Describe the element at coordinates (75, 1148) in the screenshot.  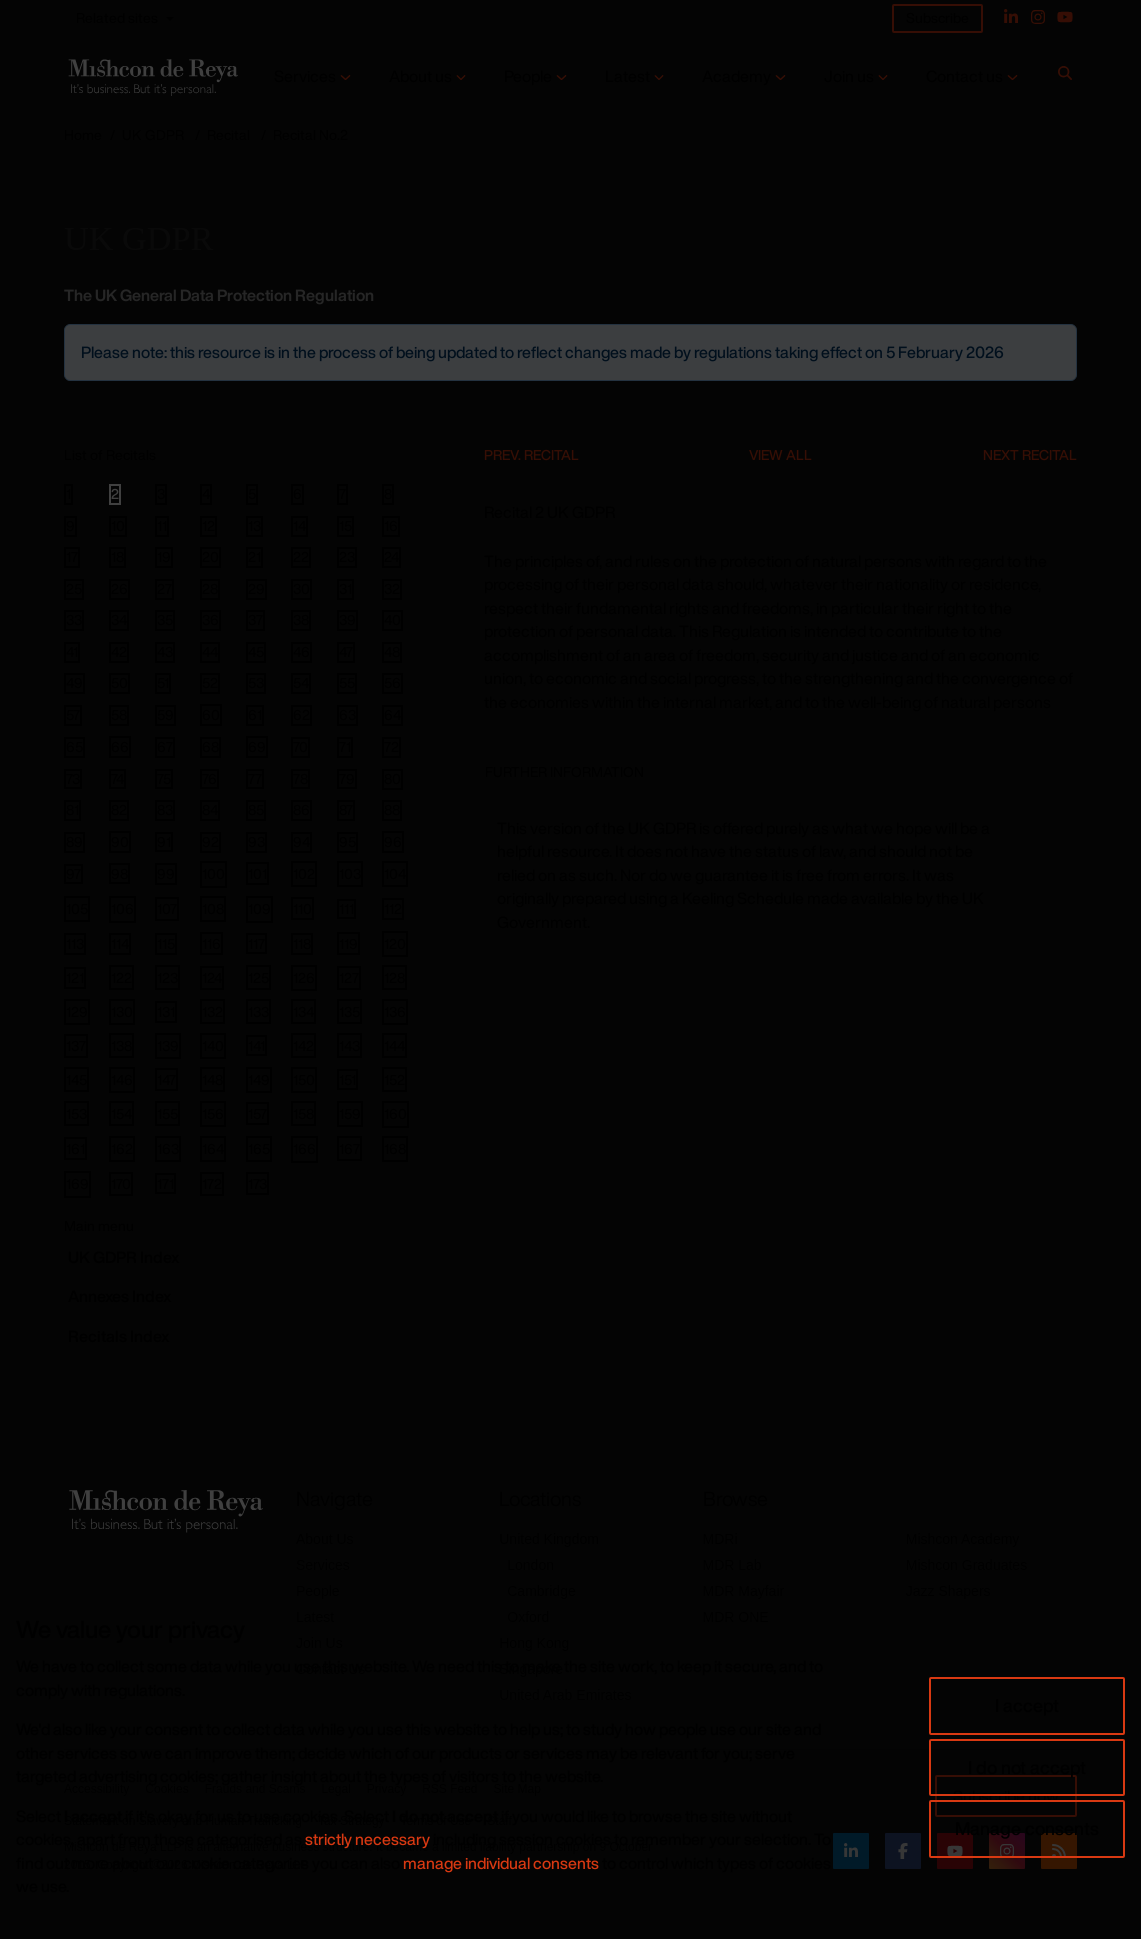
I see `161` at that location.